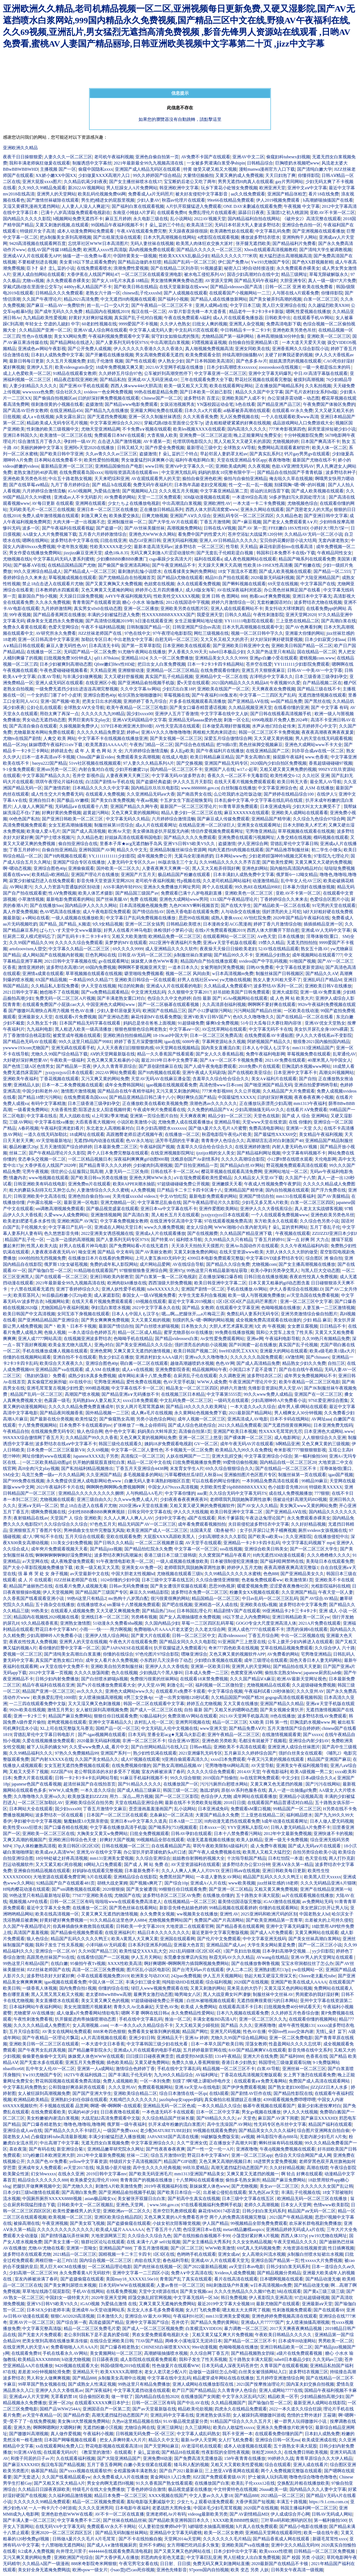 This screenshot has width=360, height=2576. Describe the element at coordinates (188, 1994) in the screenshot. I see `呦男呦女八区` at that location.